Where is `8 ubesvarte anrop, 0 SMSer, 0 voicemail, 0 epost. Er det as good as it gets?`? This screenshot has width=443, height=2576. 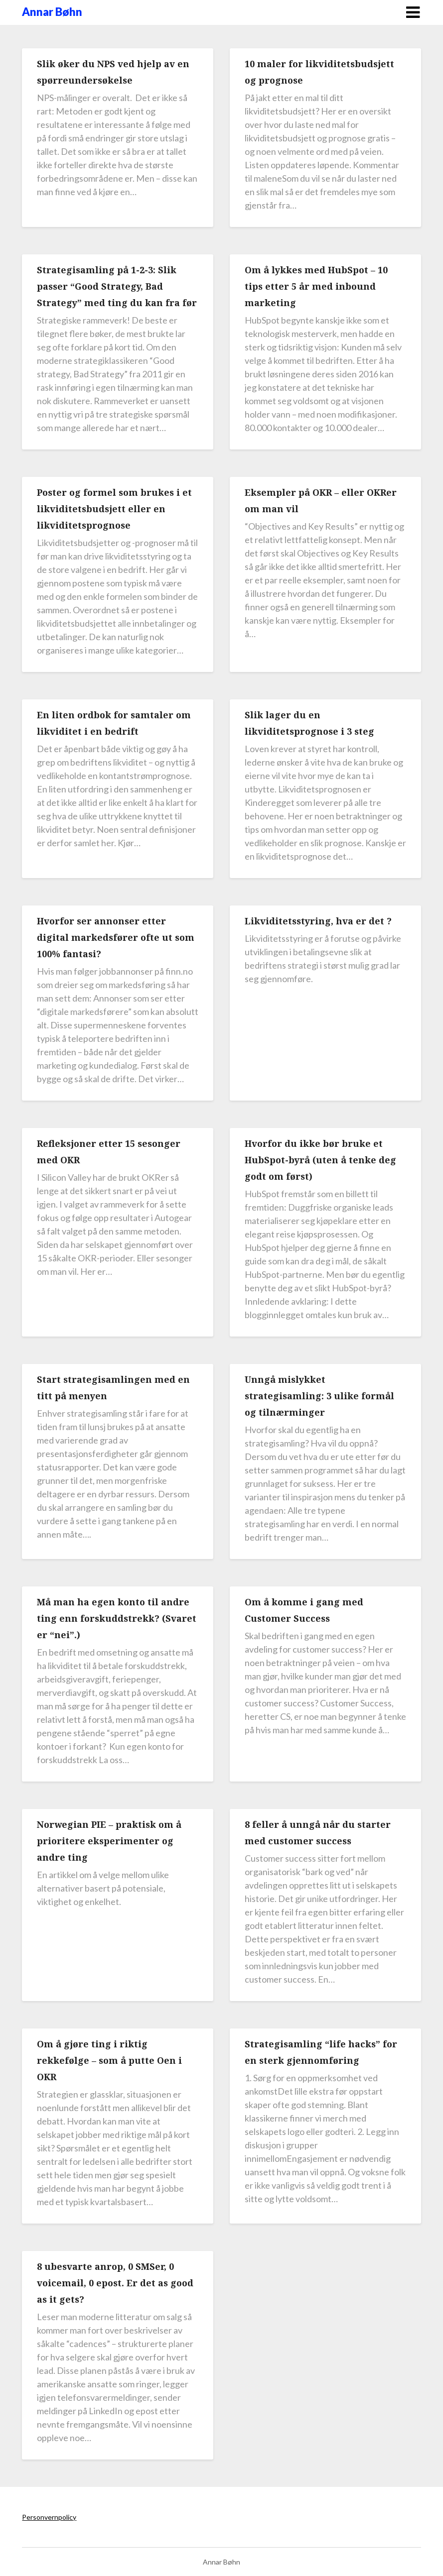 8 ubesvarte anrop, 0 SMSer, 0 voicemail, 0 epost. Er det as good as it gets? is located at coordinates (115, 2282).